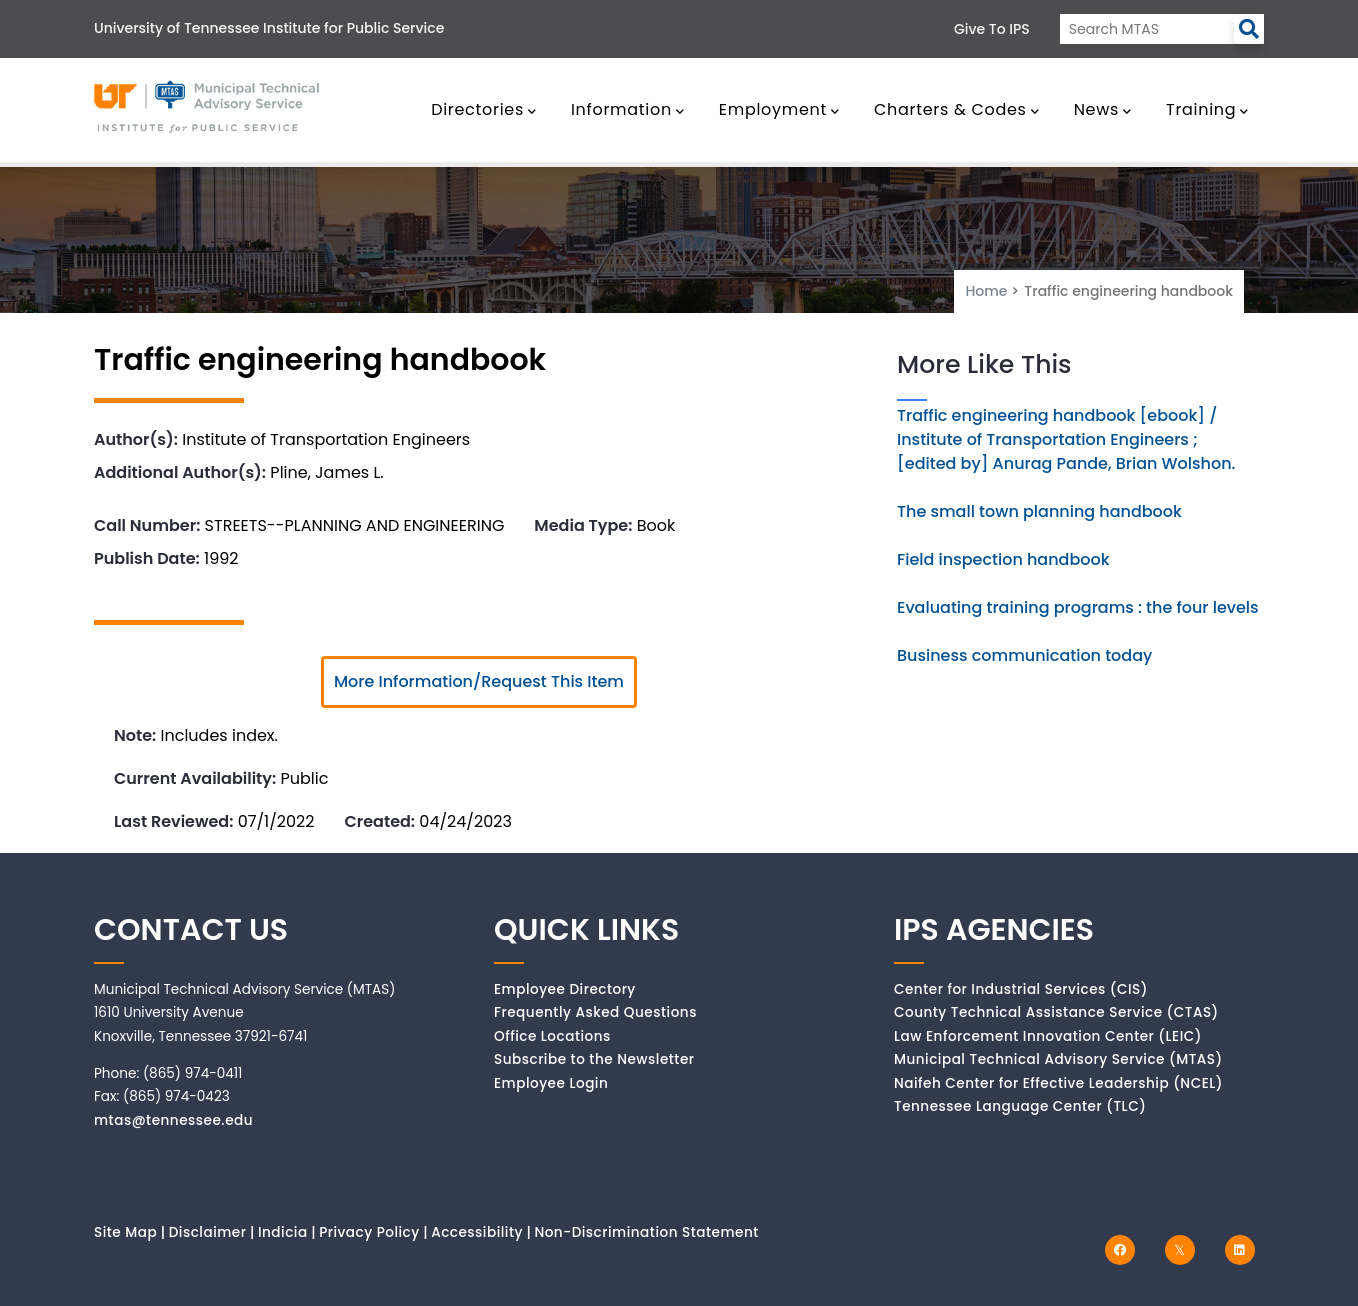  What do you see at coordinates (135, 735) in the screenshot?
I see `Note:` at bounding box center [135, 735].